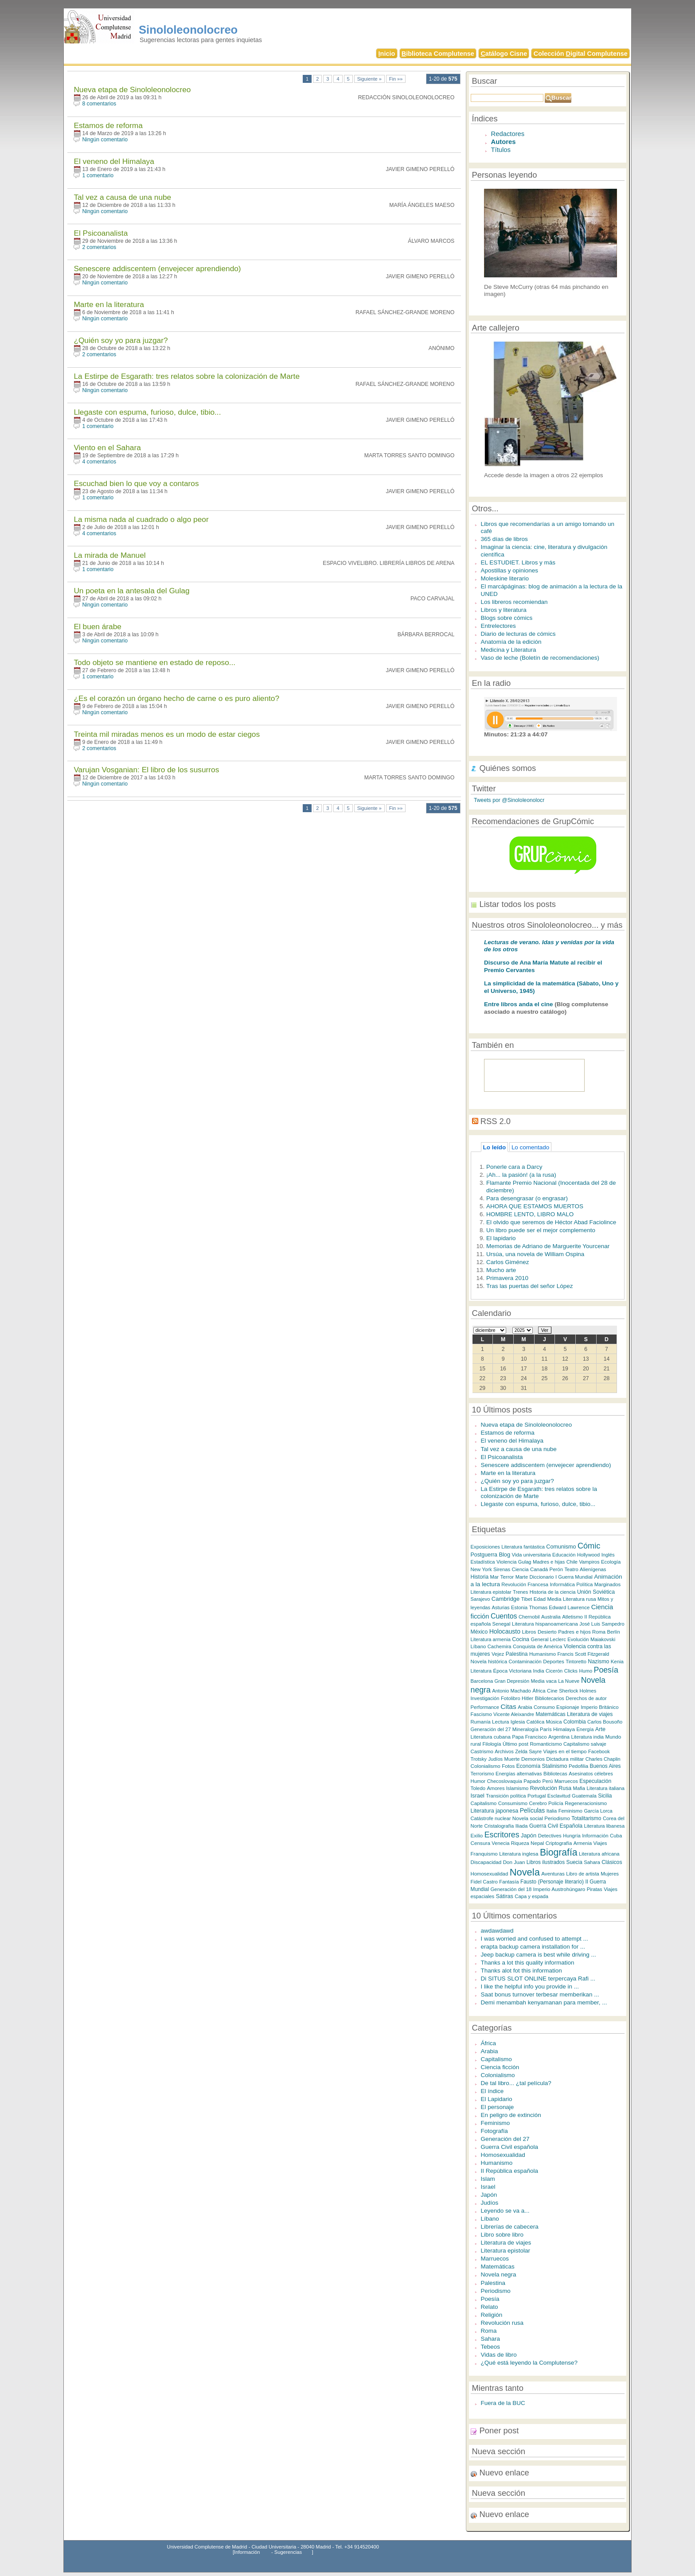  What do you see at coordinates (99, 247) in the screenshot?
I see `2 comentarios` at bounding box center [99, 247].